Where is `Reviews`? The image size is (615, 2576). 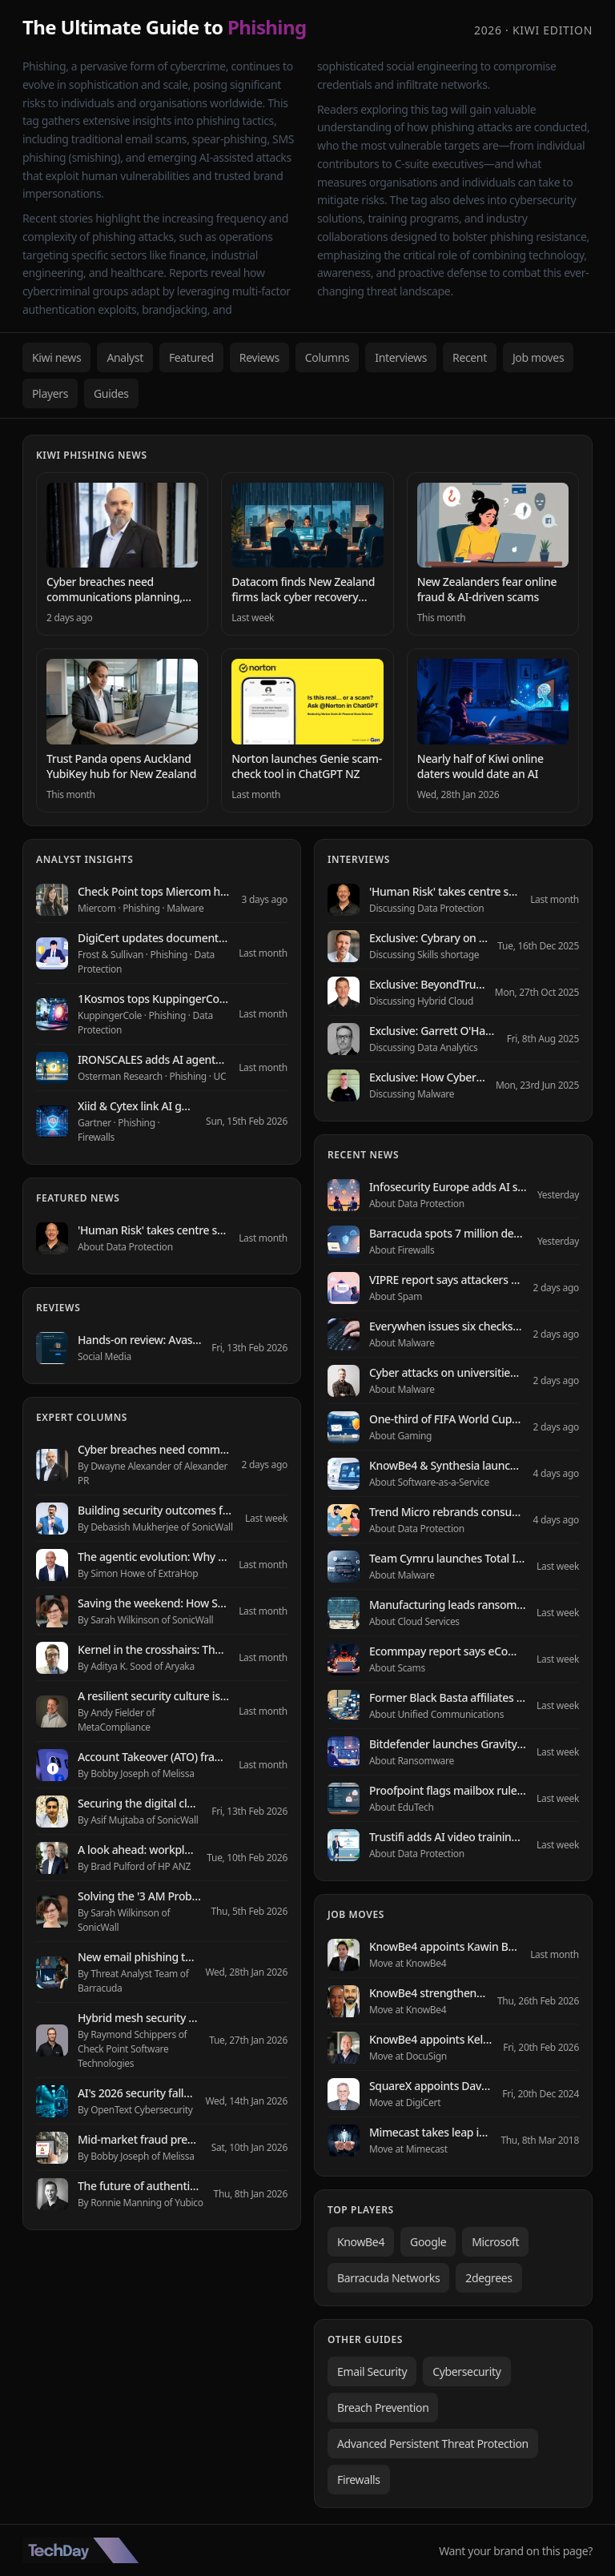
Reviews is located at coordinates (259, 357).